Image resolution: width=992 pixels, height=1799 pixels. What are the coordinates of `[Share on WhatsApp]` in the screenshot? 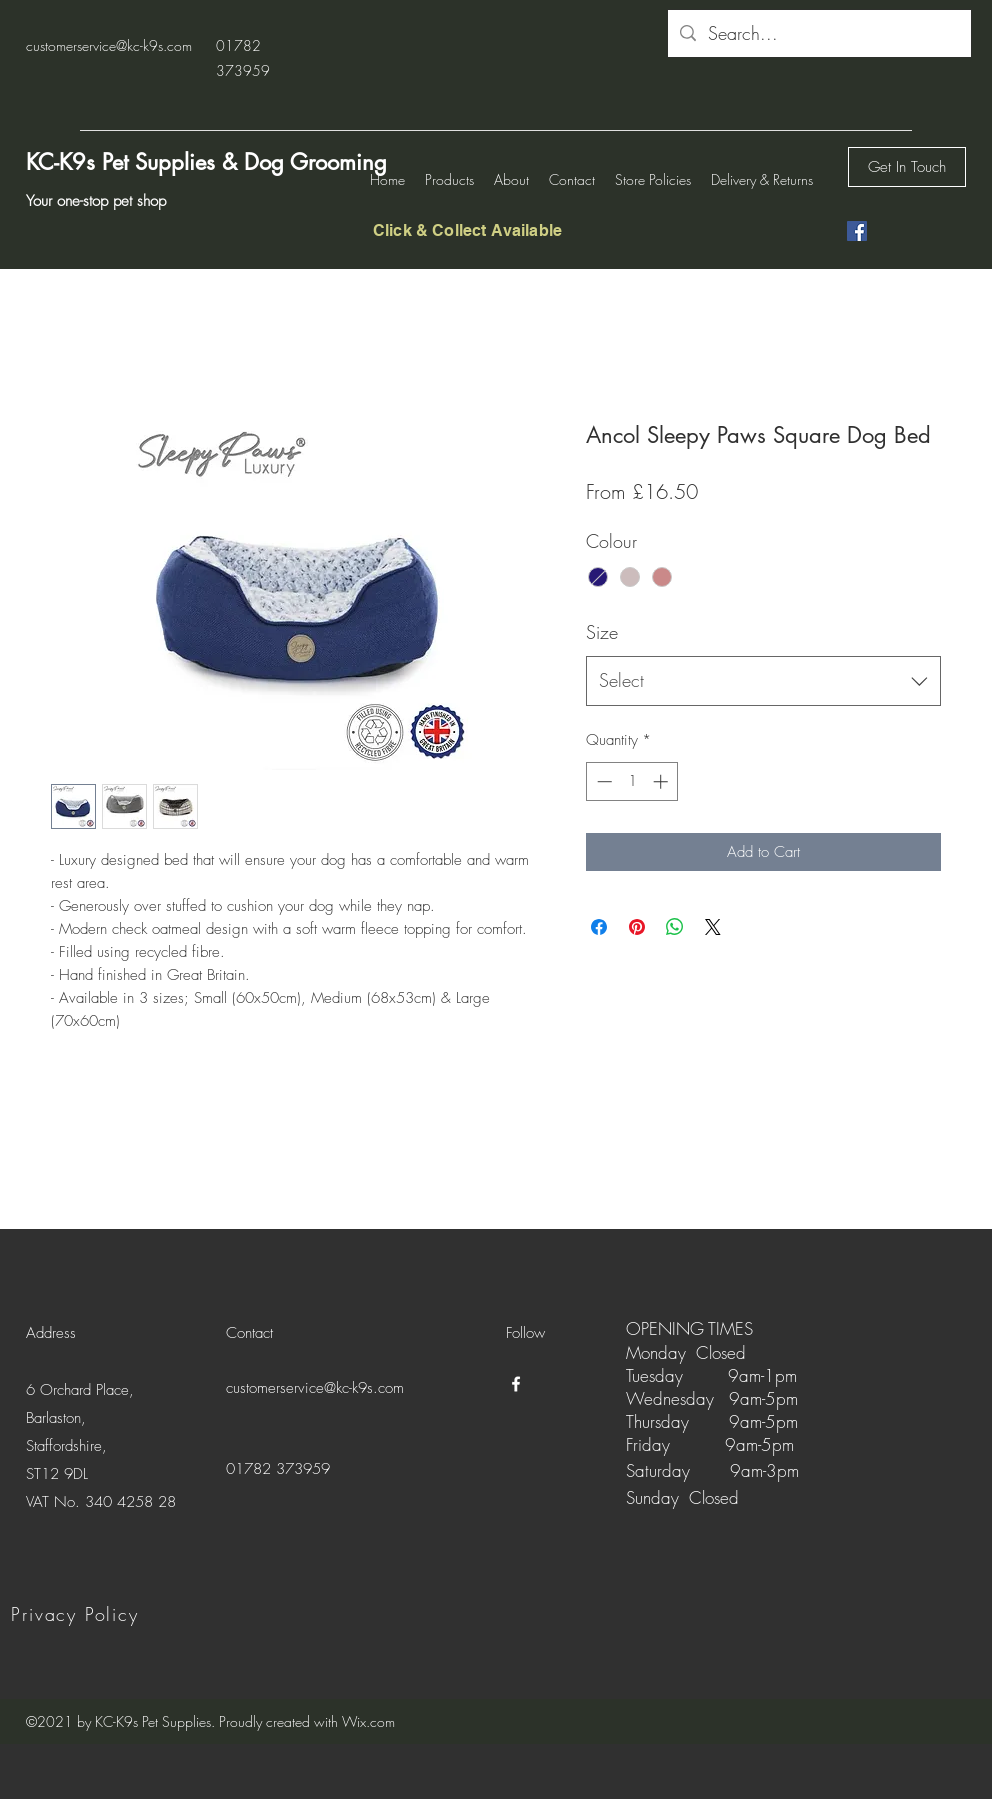 It's located at (675, 927).